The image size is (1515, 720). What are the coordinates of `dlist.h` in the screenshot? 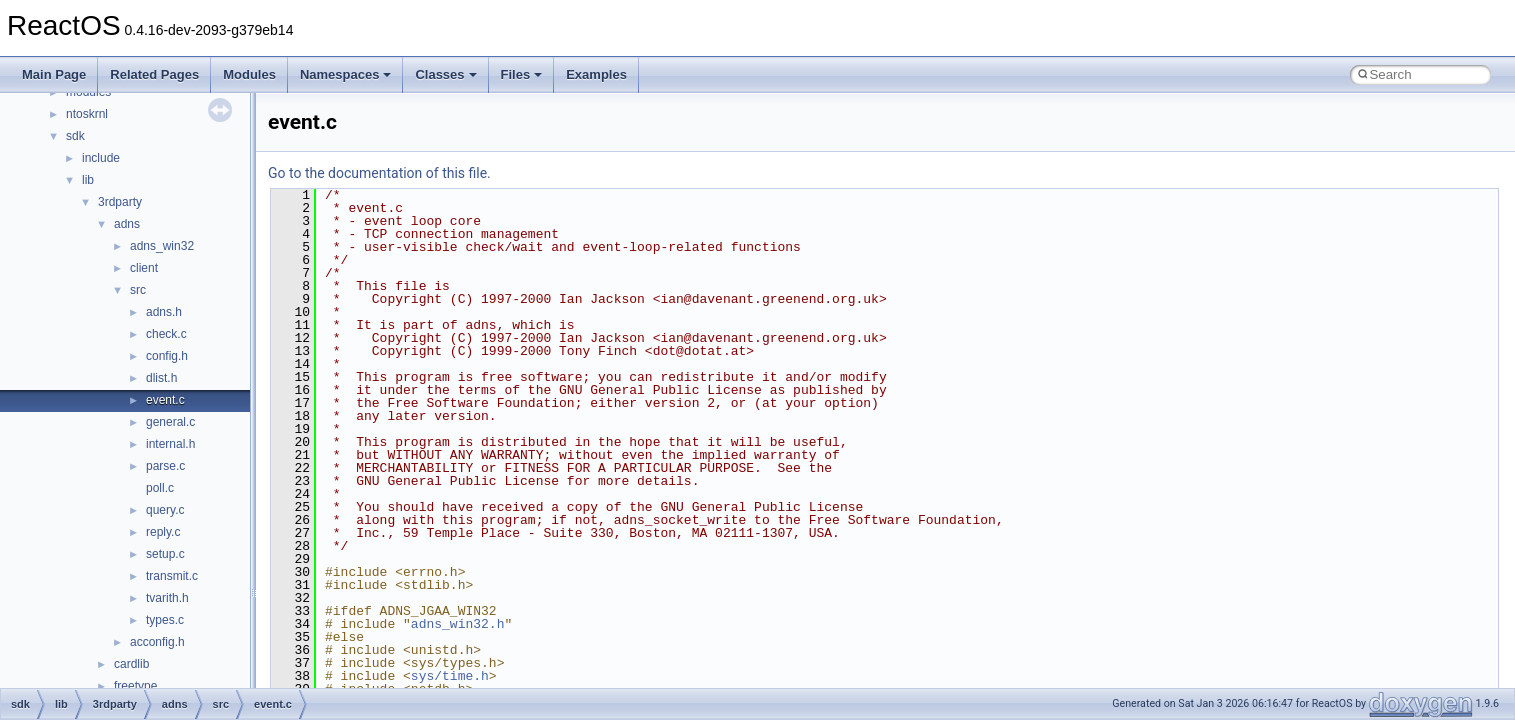 It's located at (161, 378).